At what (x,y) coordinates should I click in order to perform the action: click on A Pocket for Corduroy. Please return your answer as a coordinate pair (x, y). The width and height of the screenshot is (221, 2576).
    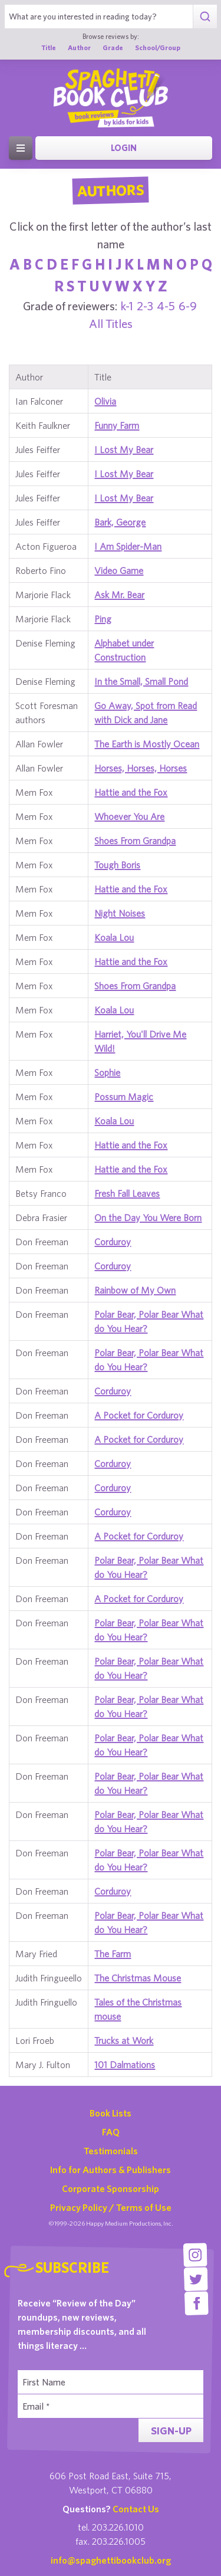
    Looking at the image, I should click on (138, 1415).